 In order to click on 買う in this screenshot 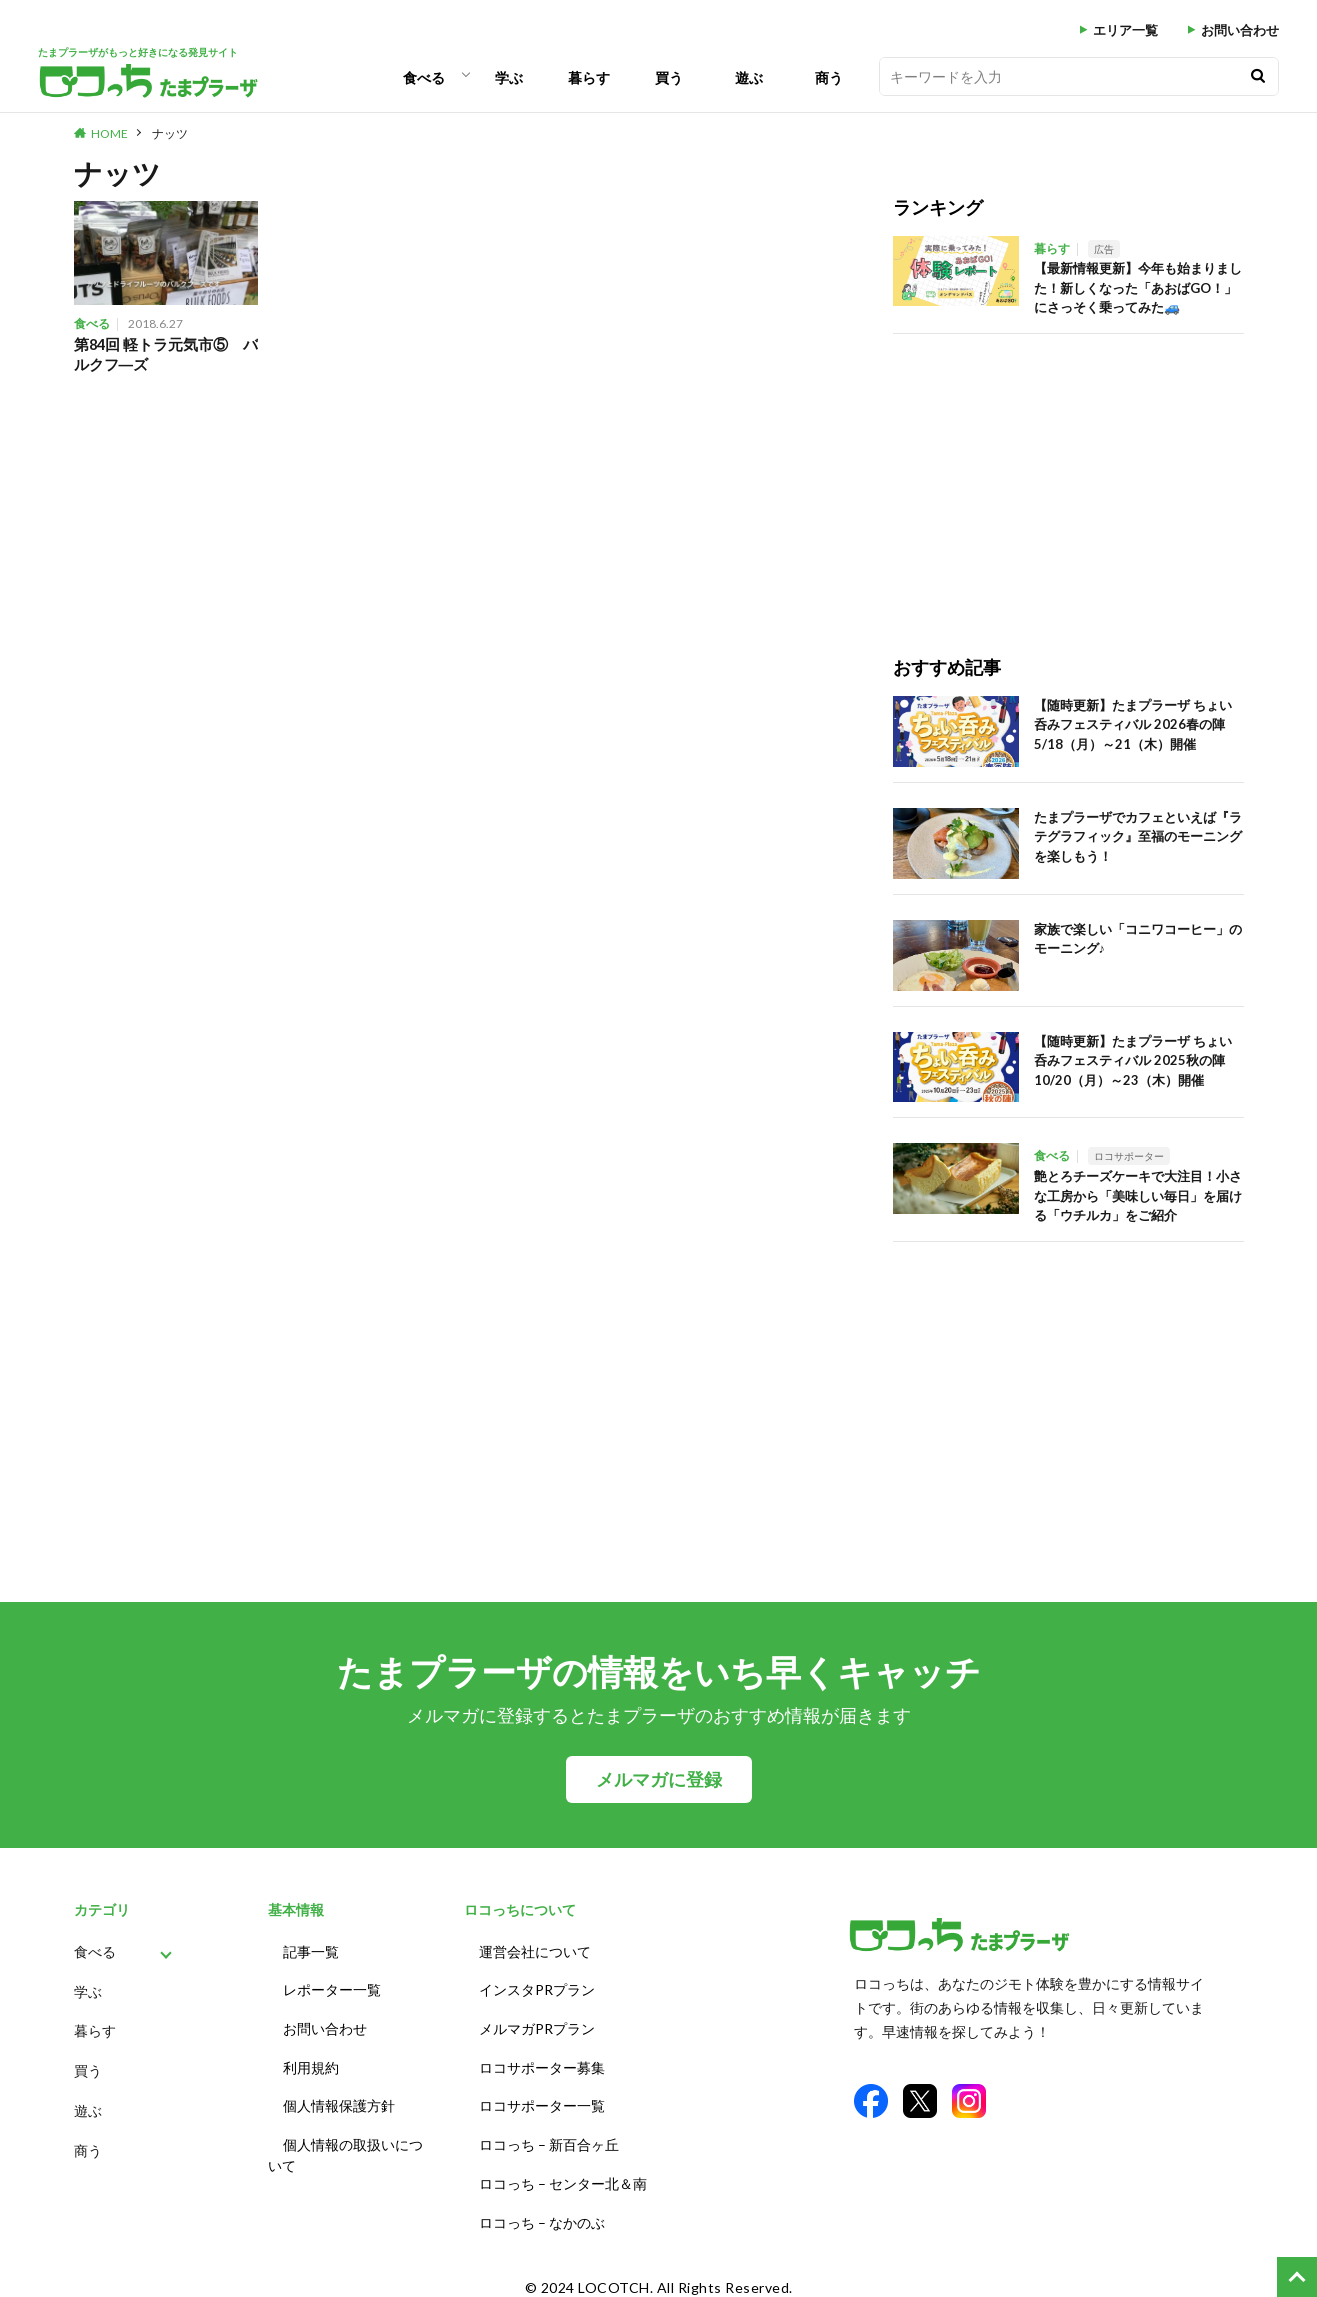, I will do `click(669, 77)`.